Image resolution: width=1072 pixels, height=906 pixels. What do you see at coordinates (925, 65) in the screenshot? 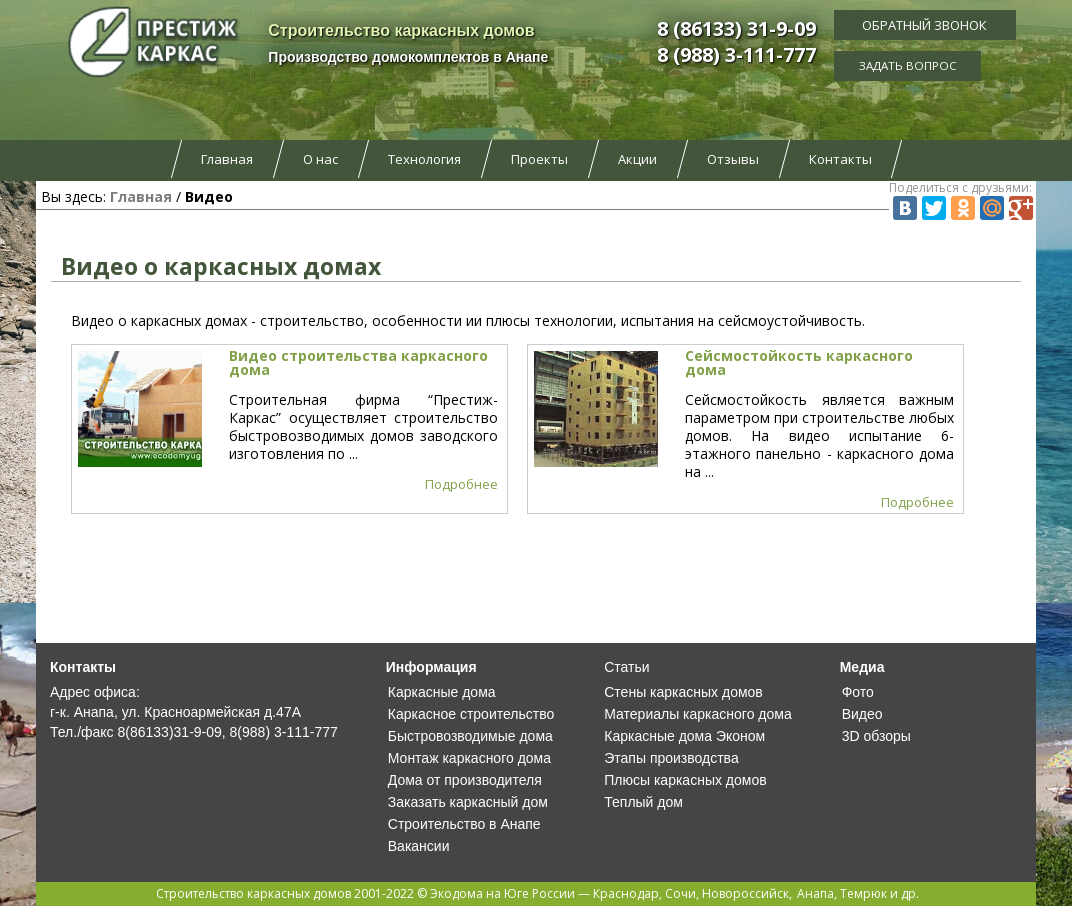
I see `Задать вопрос` at bounding box center [925, 65].